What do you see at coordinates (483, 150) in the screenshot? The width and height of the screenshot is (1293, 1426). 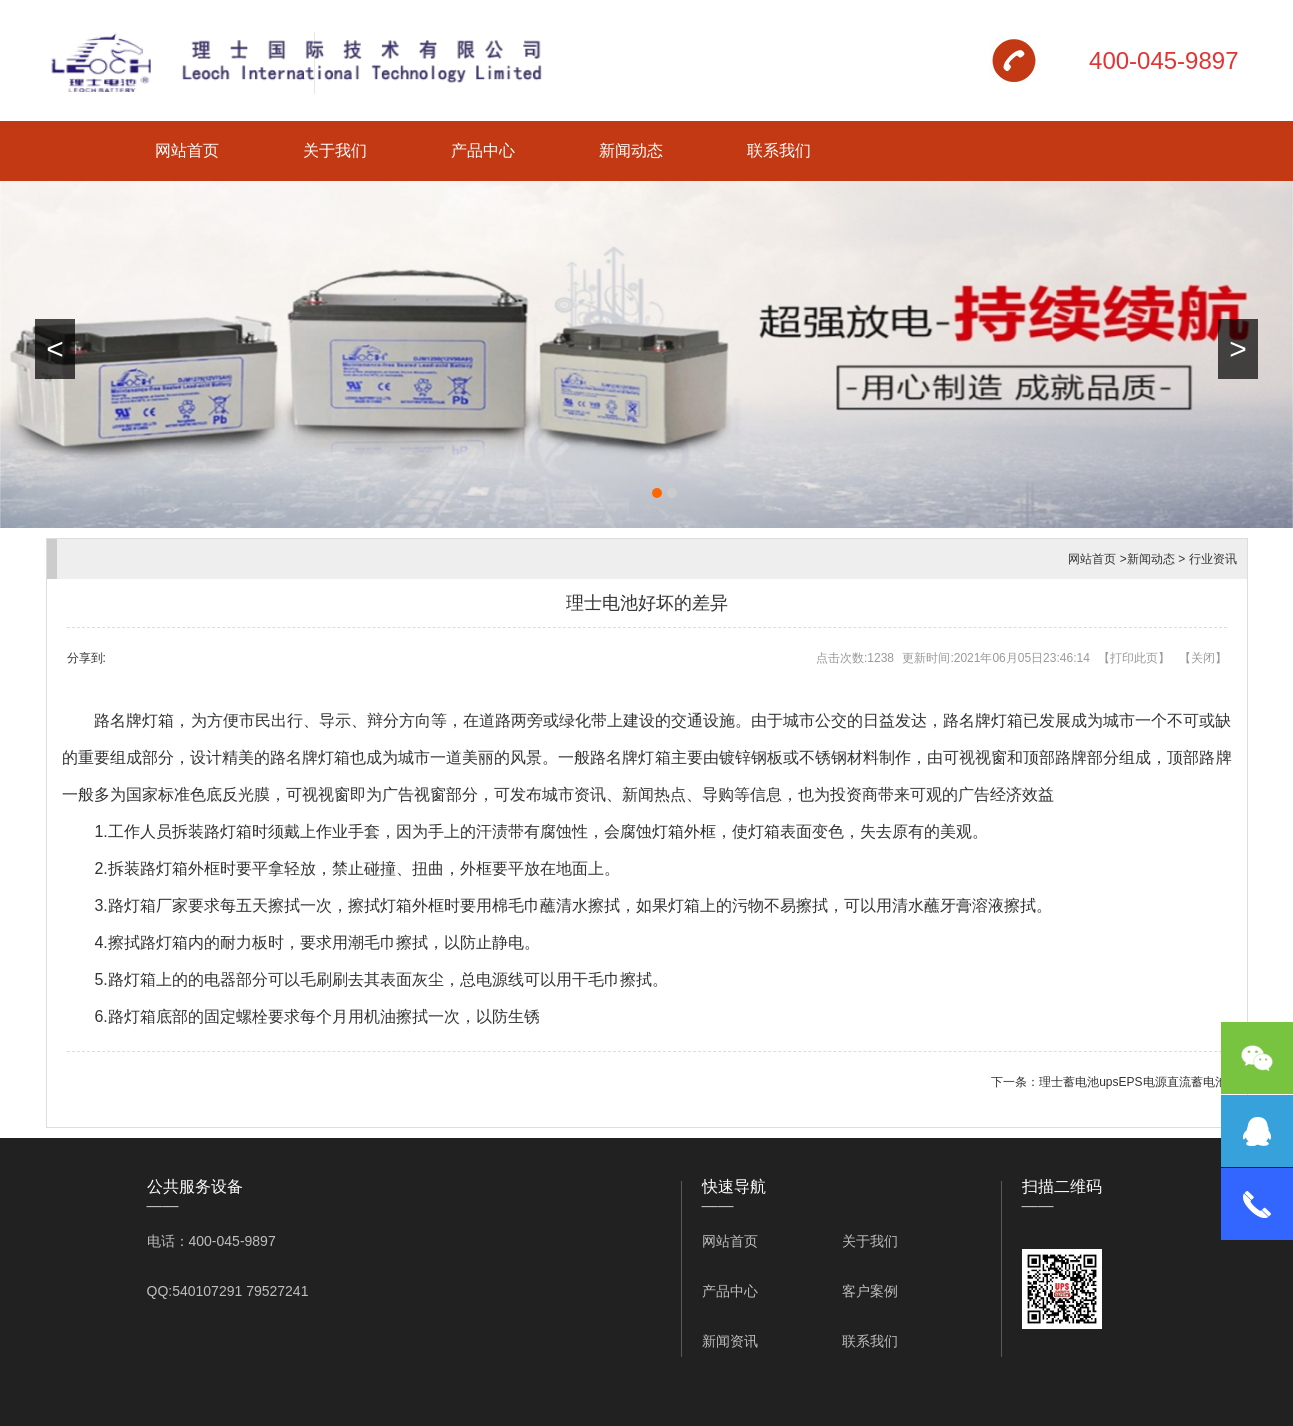 I see `产品中心` at bounding box center [483, 150].